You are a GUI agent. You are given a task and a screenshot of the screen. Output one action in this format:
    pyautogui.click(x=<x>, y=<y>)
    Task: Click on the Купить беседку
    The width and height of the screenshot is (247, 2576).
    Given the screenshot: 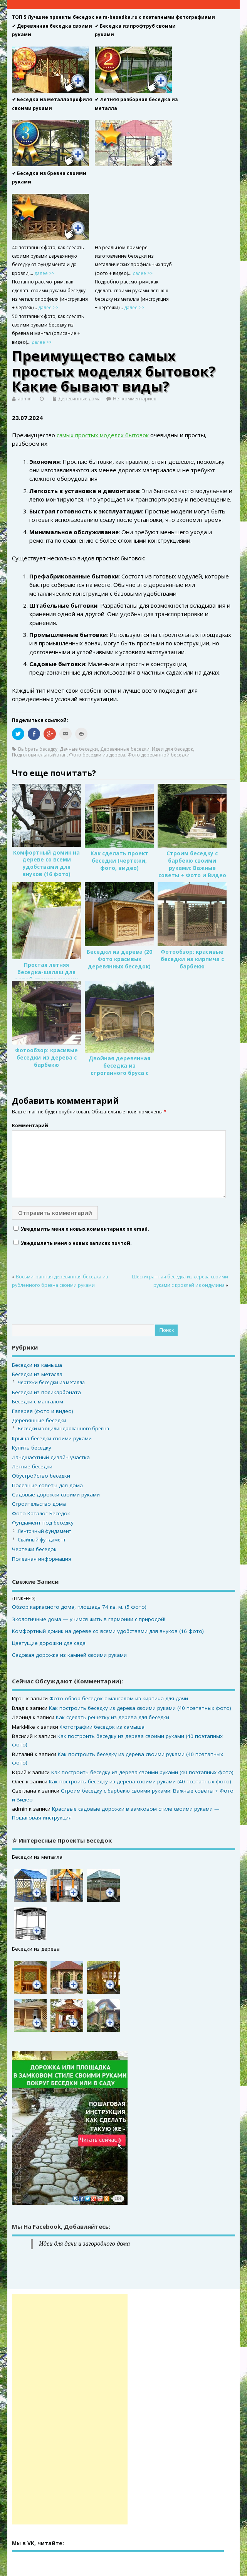 What is the action you would take?
    pyautogui.click(x=31, y=1447)
    